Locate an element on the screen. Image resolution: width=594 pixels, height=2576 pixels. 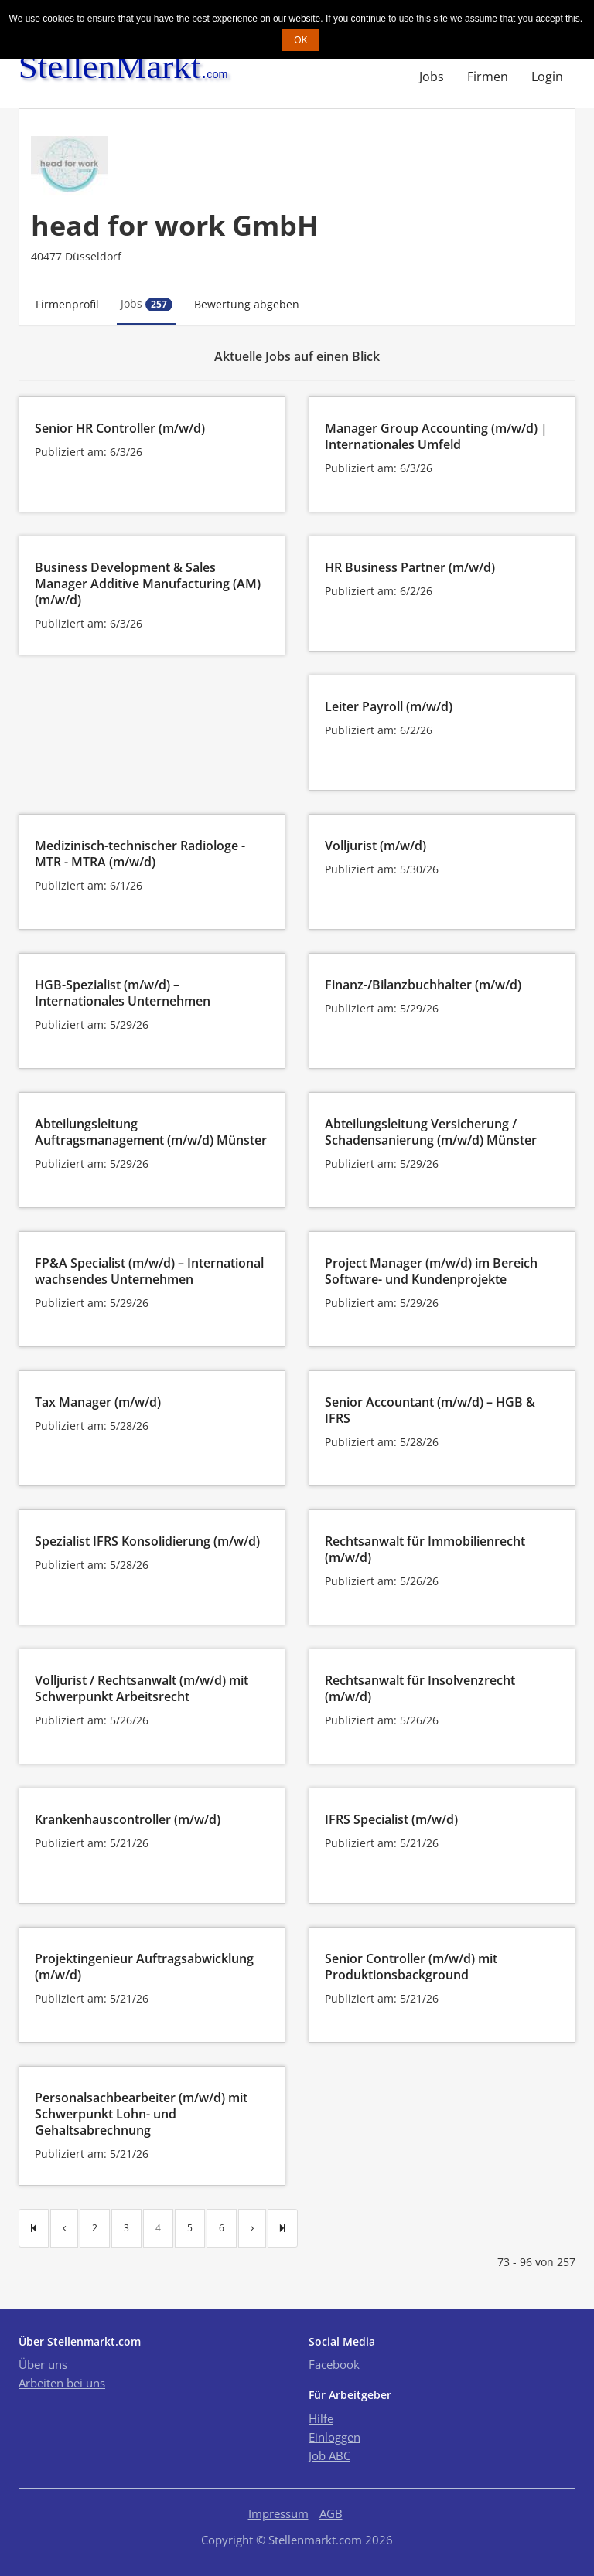
OK [button] is located at coordinates (300, 40).